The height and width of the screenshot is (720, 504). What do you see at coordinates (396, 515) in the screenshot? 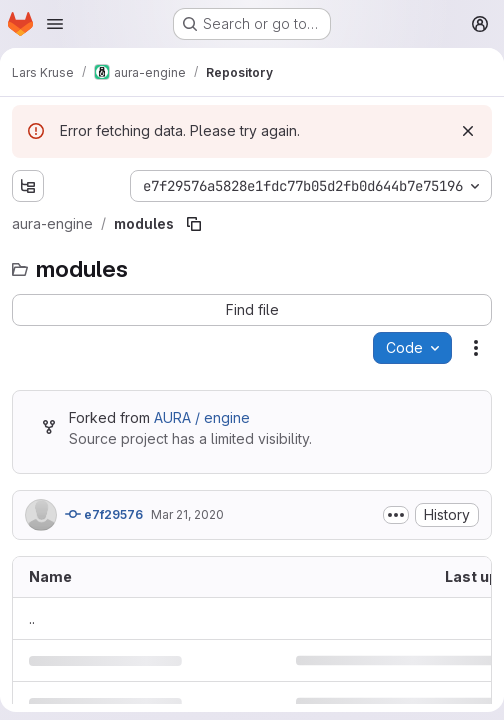
I see `[Toggle commit description]` at bounding box center [396, 515].